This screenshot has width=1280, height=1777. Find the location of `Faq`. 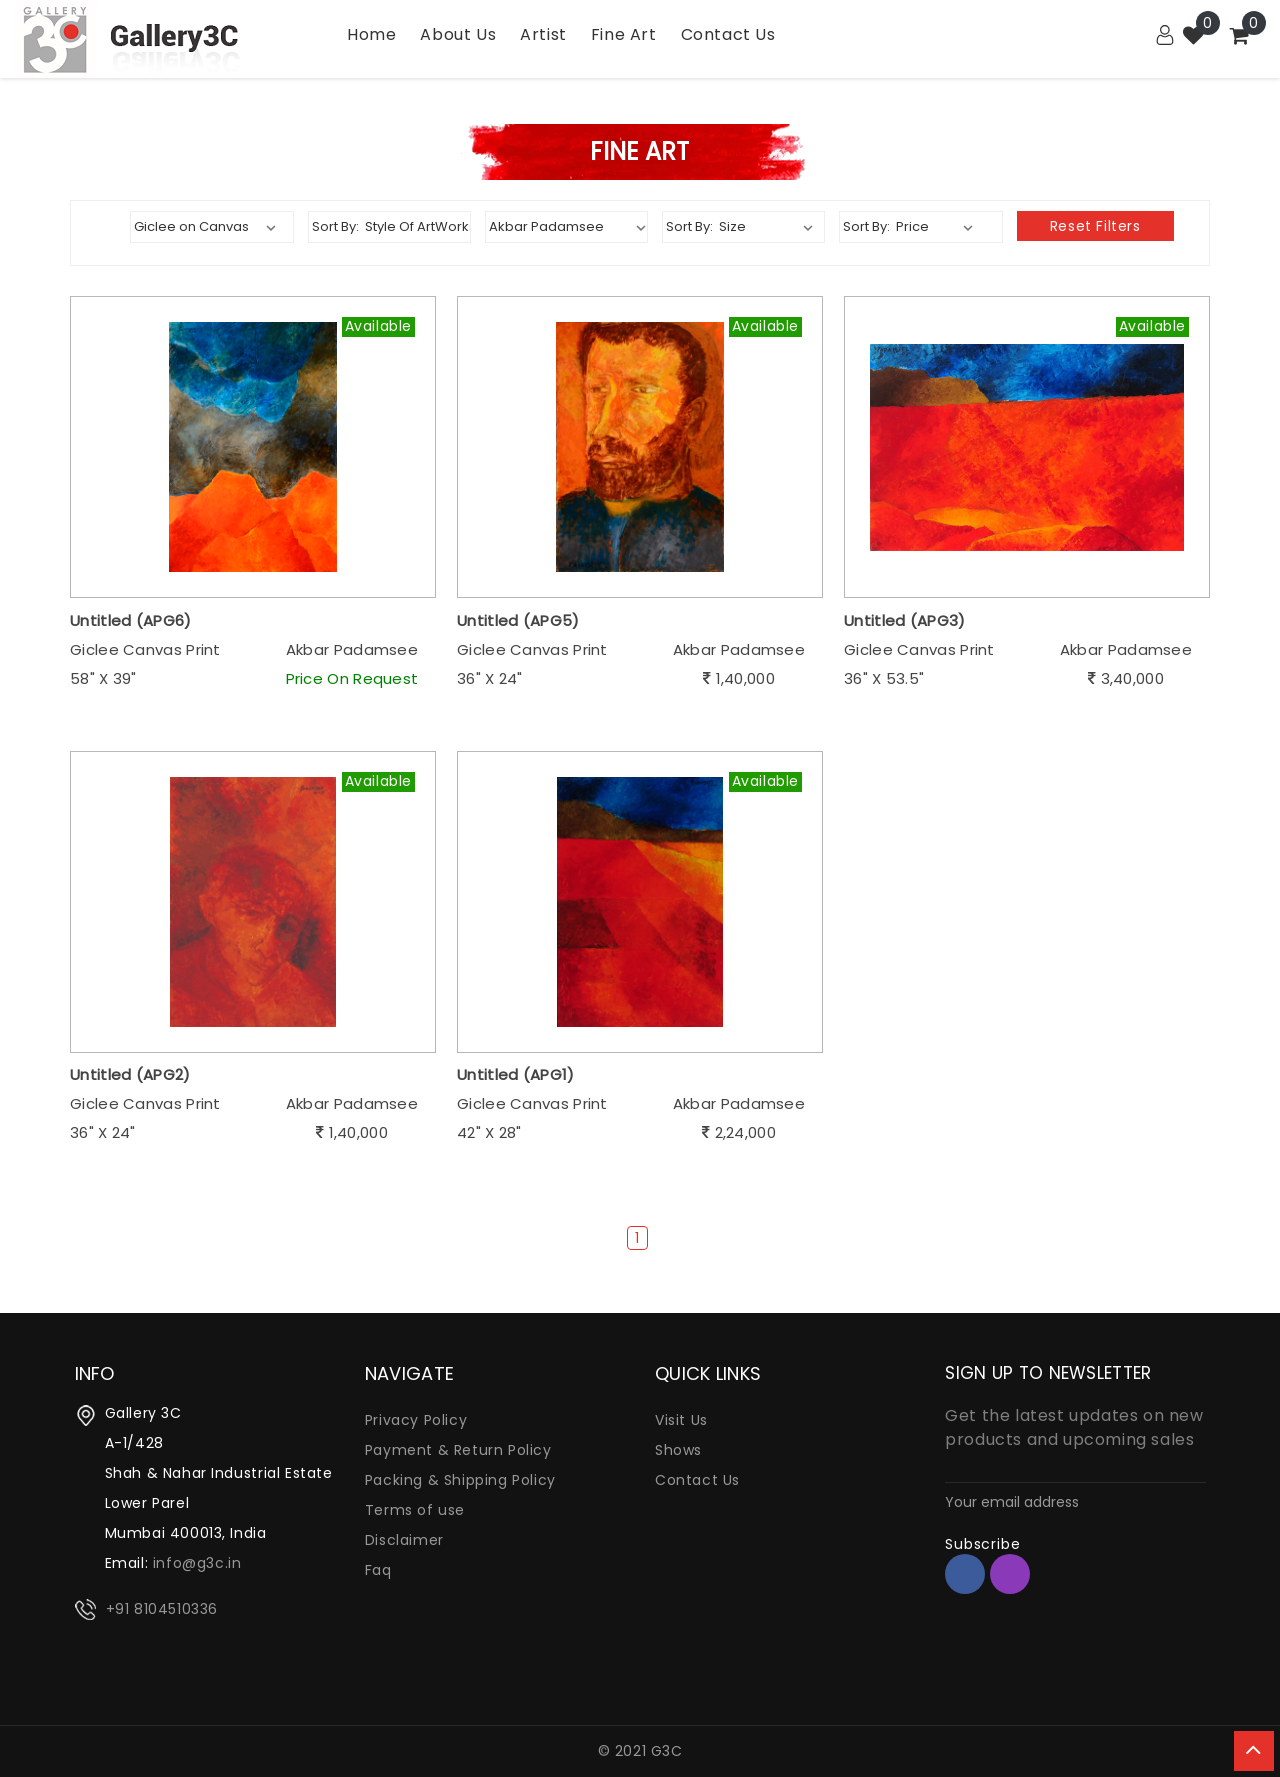

Faq is located at coordinates (378, 1570).